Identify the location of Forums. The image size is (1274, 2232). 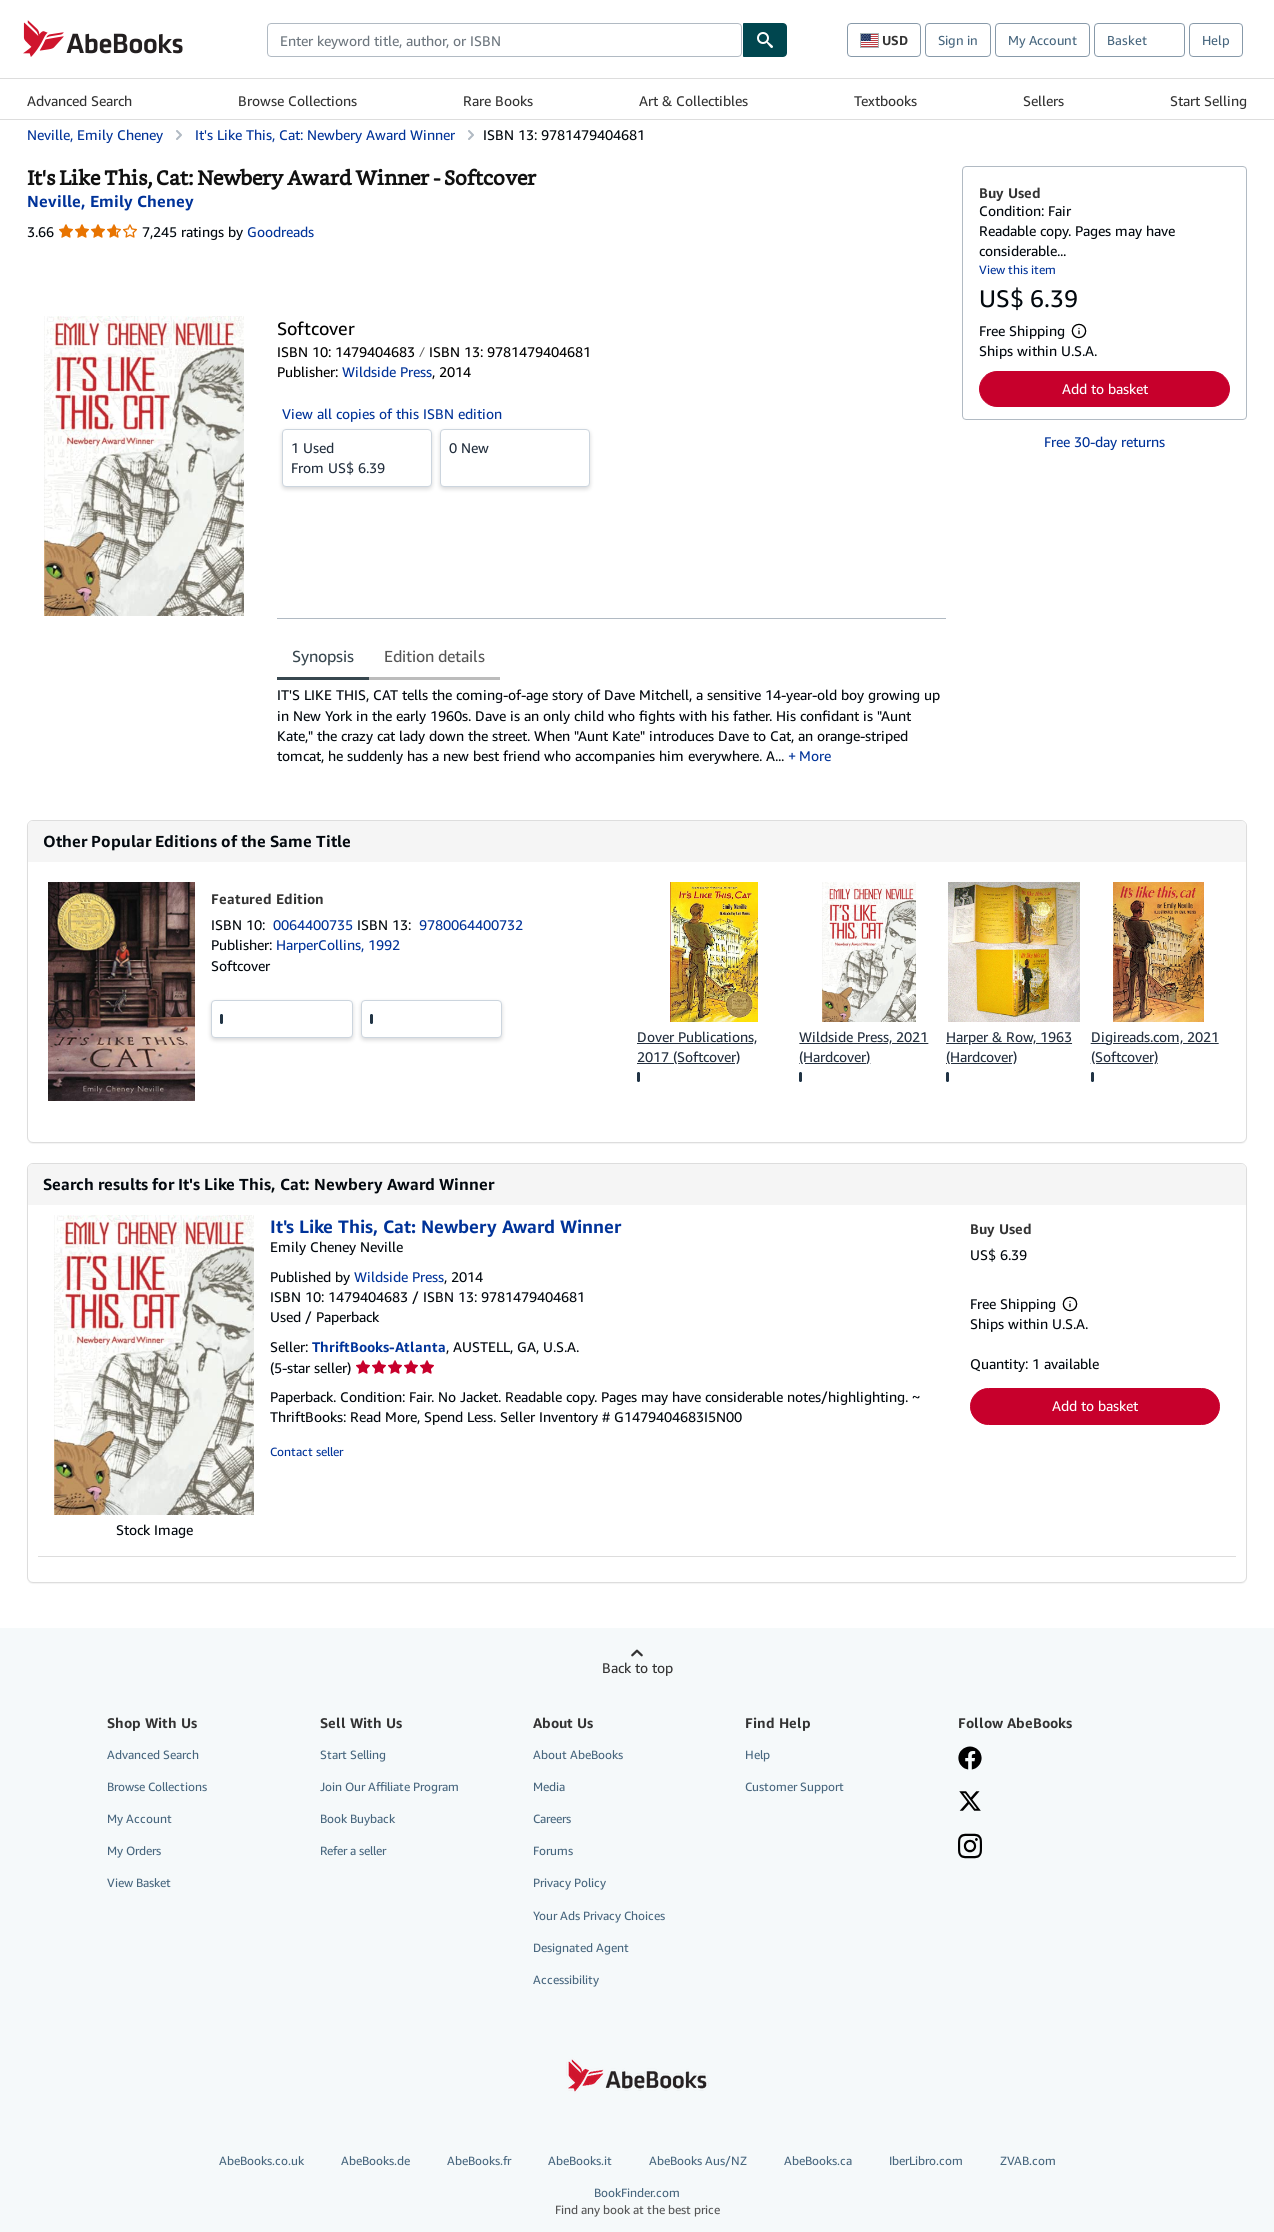
(553, 1850).